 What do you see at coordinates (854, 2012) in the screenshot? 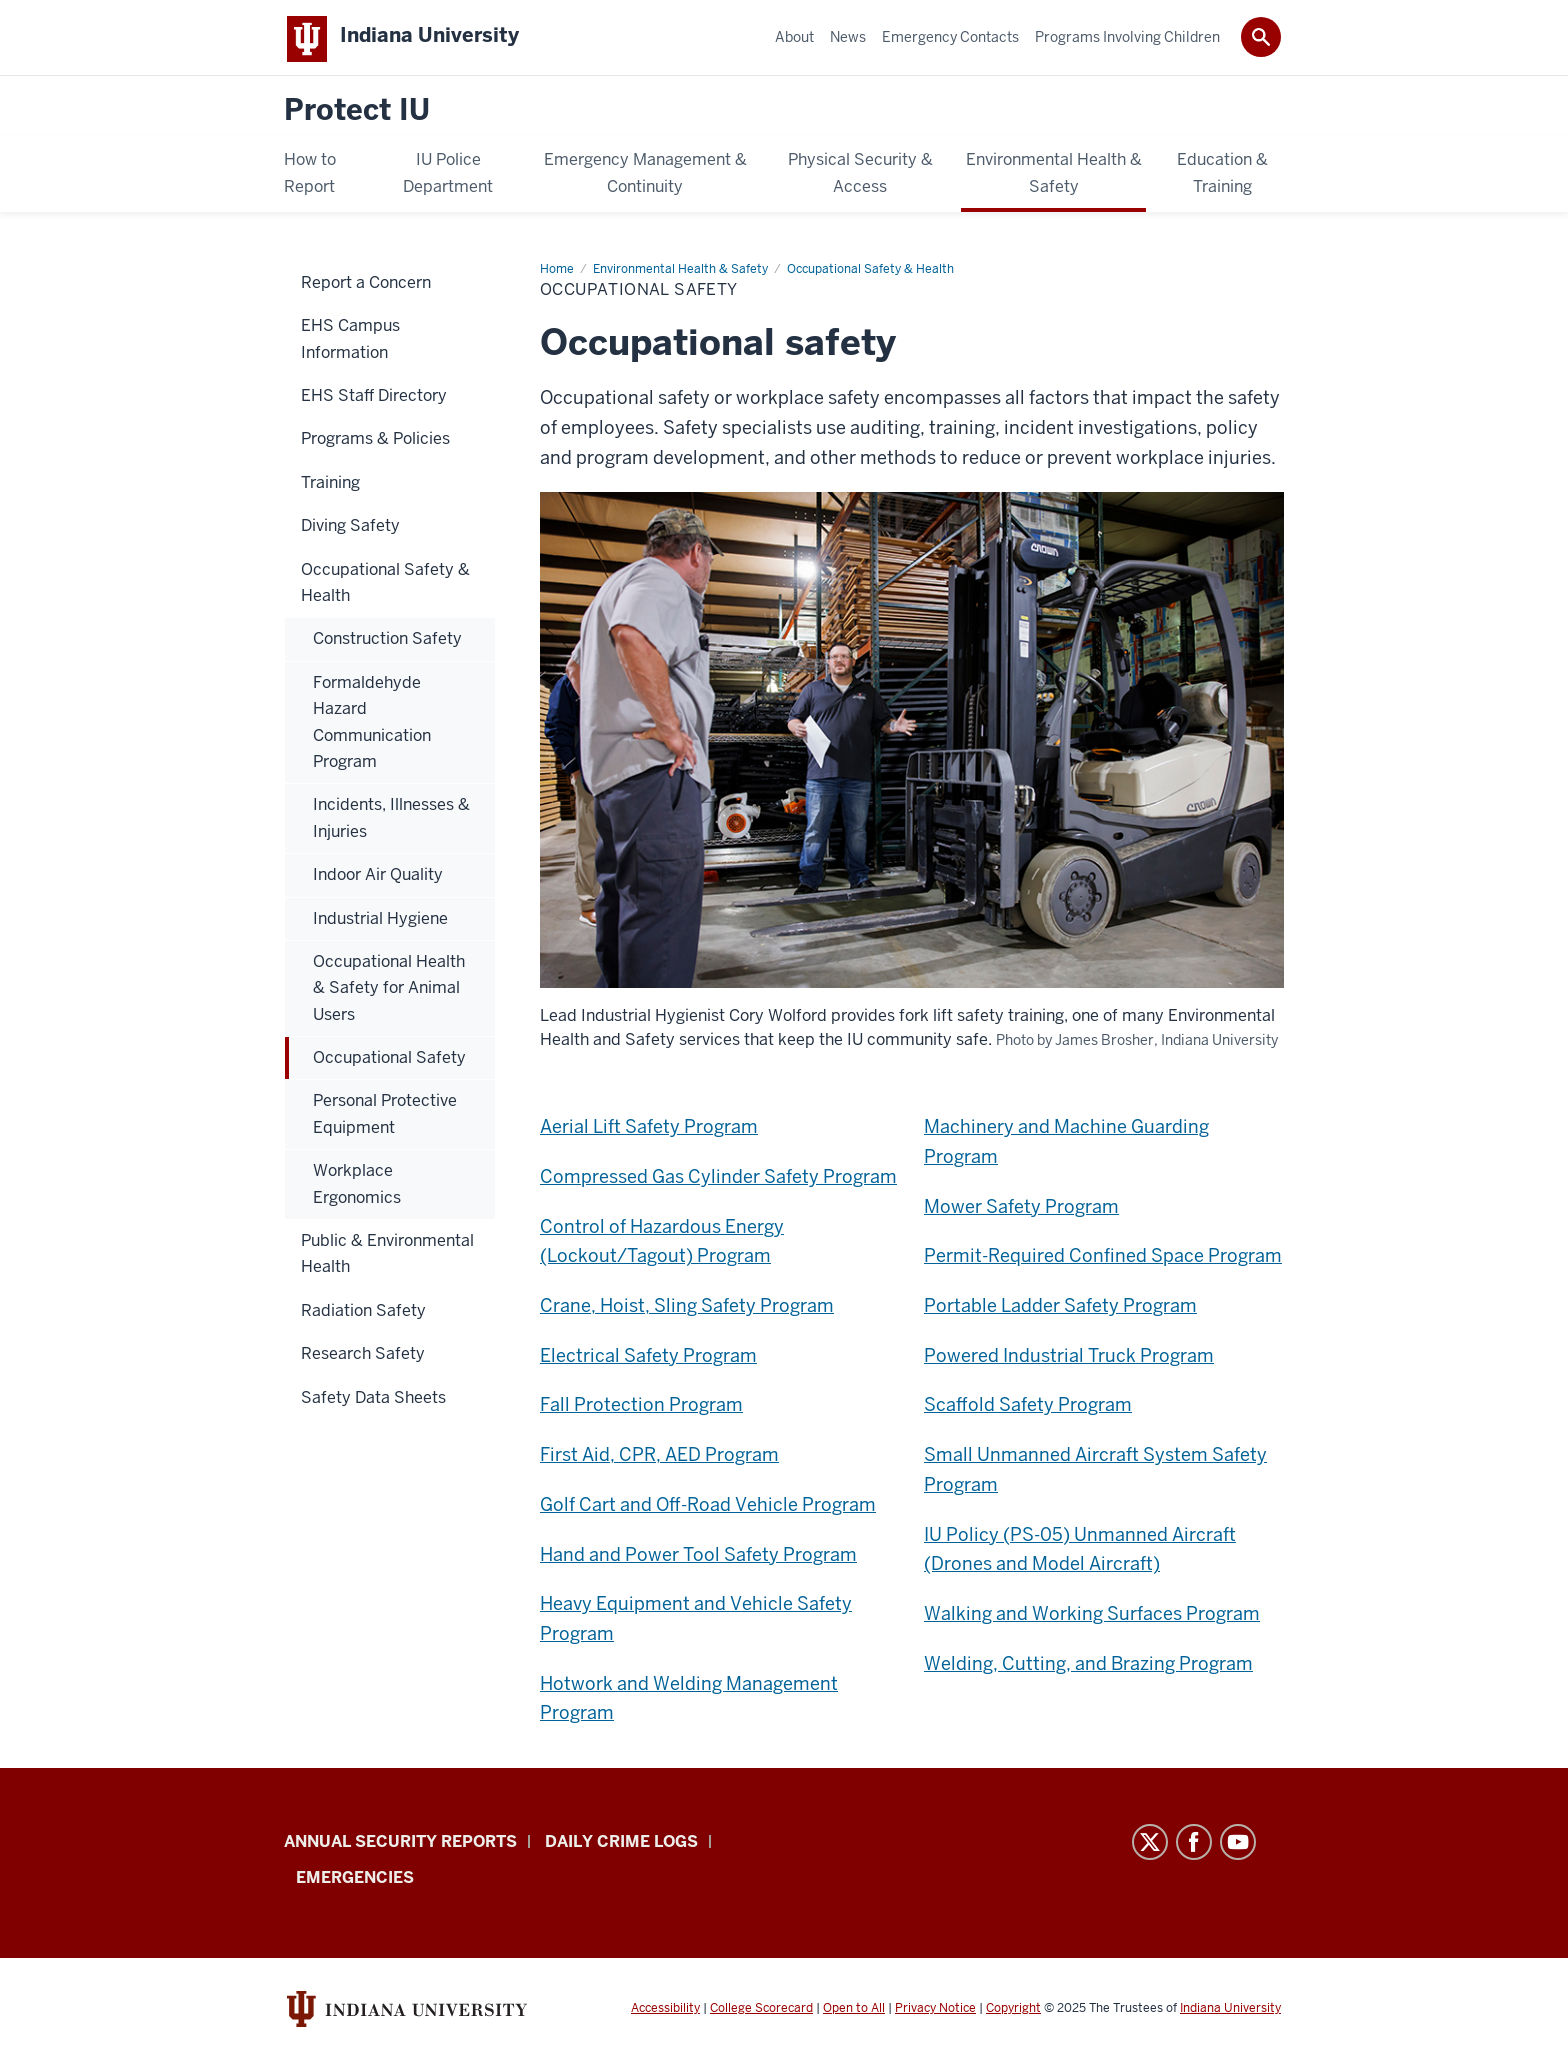
I see `Open to All` at bounding box center [854, 2012].